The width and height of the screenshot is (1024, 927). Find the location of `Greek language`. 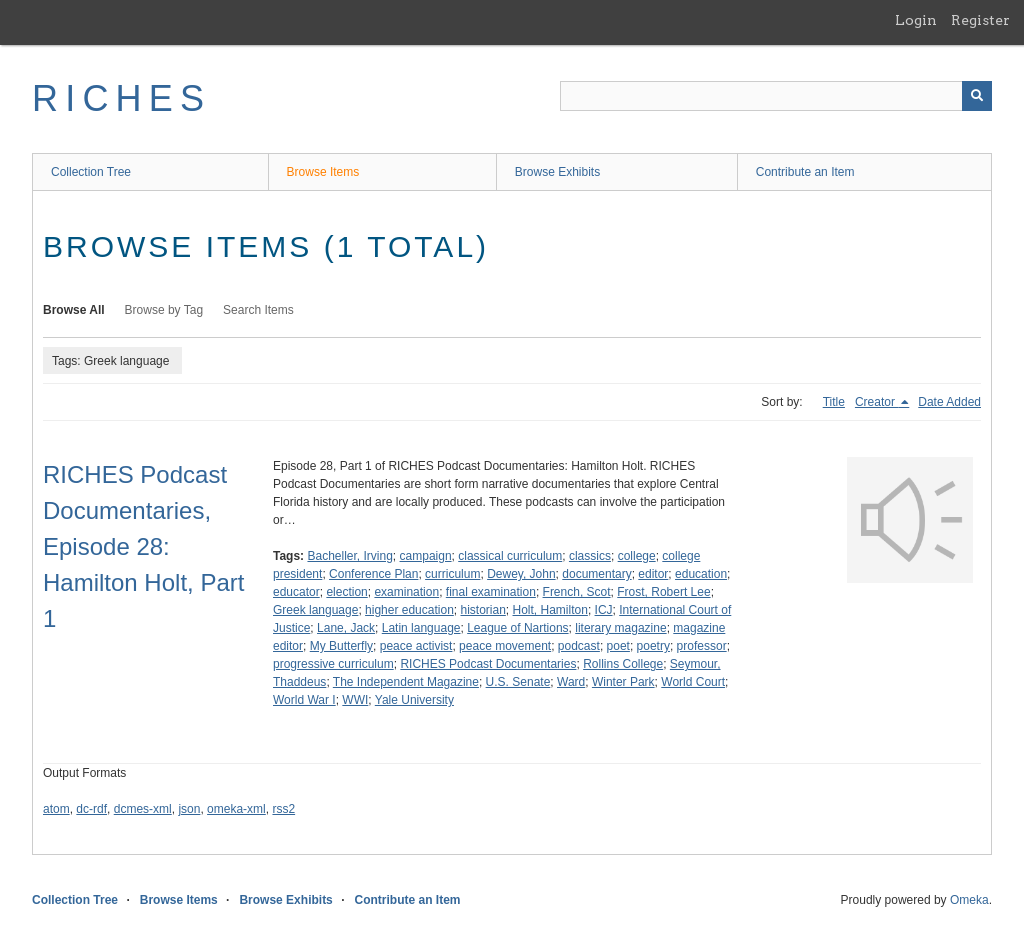

Greek language is located at coordinates (315, 610).